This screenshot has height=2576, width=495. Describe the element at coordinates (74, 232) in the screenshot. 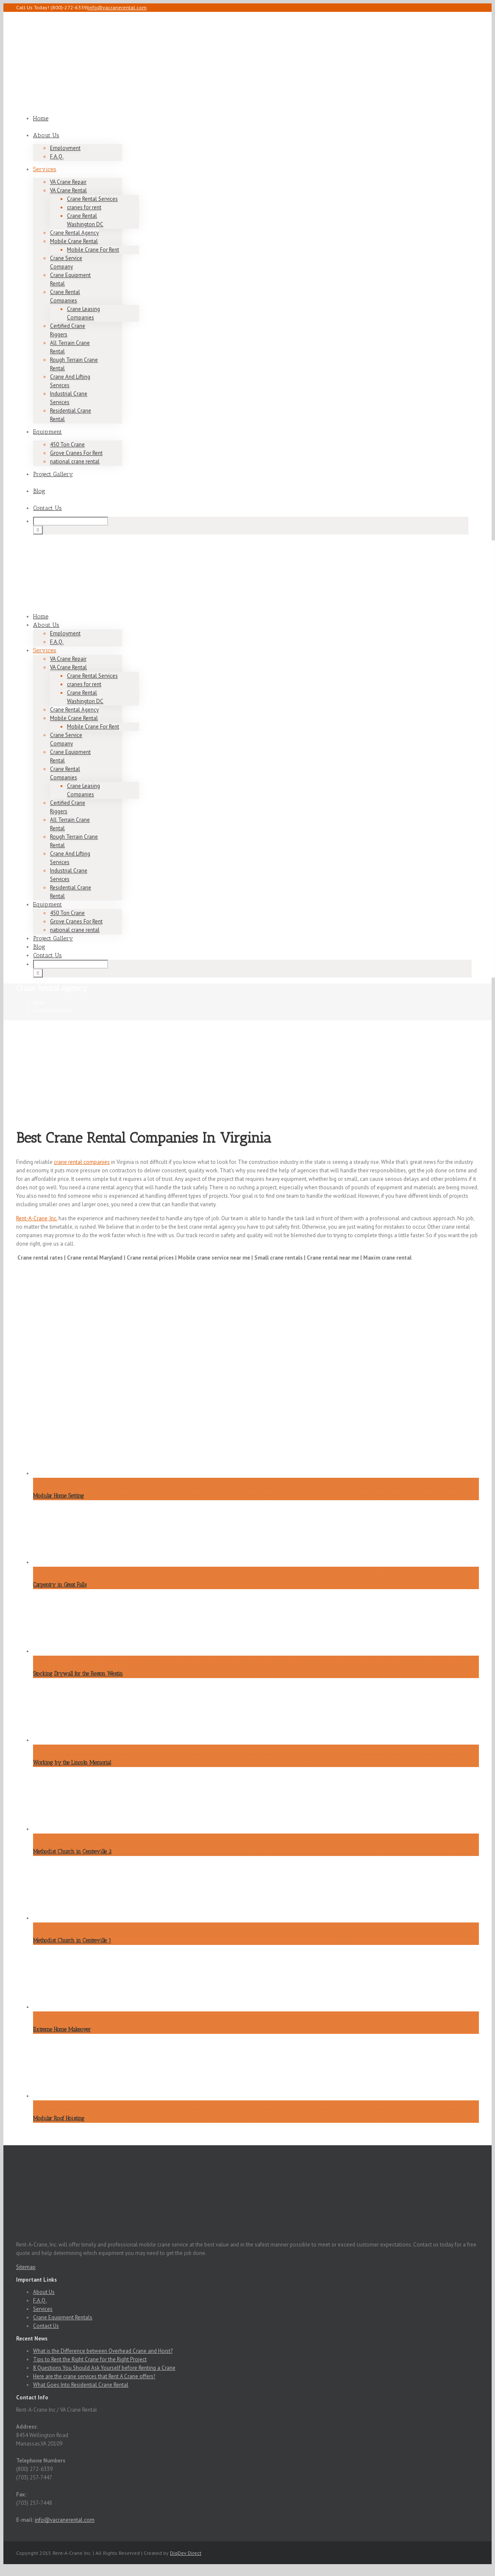

I see `Crane Rental Agency` at that location.